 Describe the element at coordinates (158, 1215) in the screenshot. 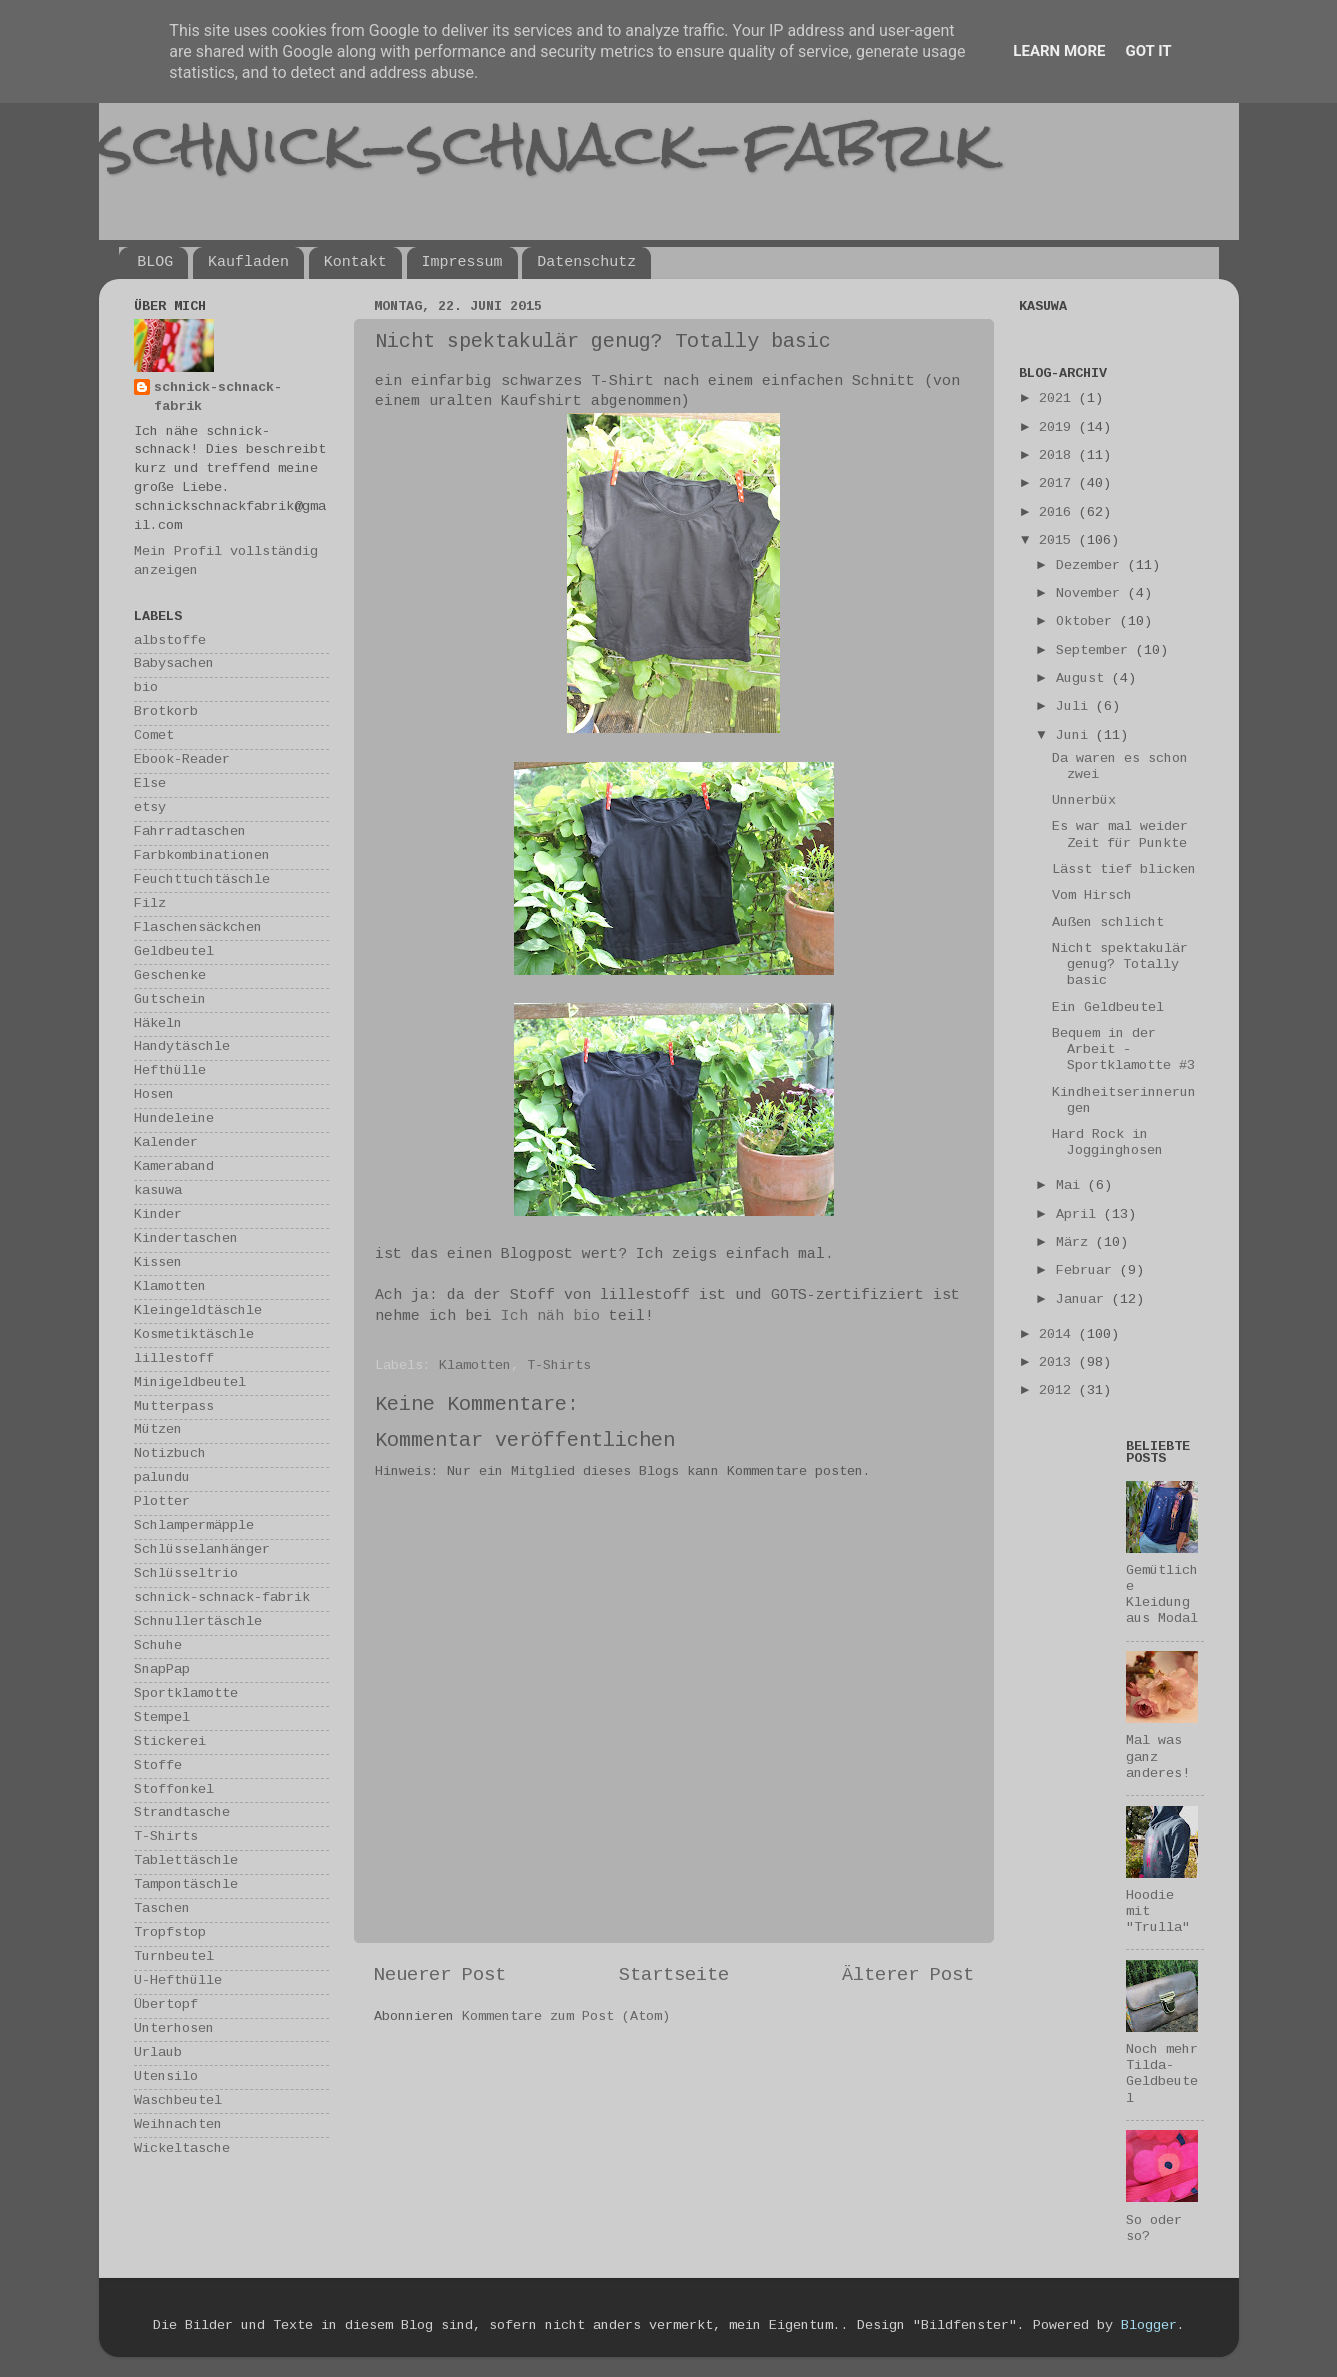

I see `Kinder` at that location.